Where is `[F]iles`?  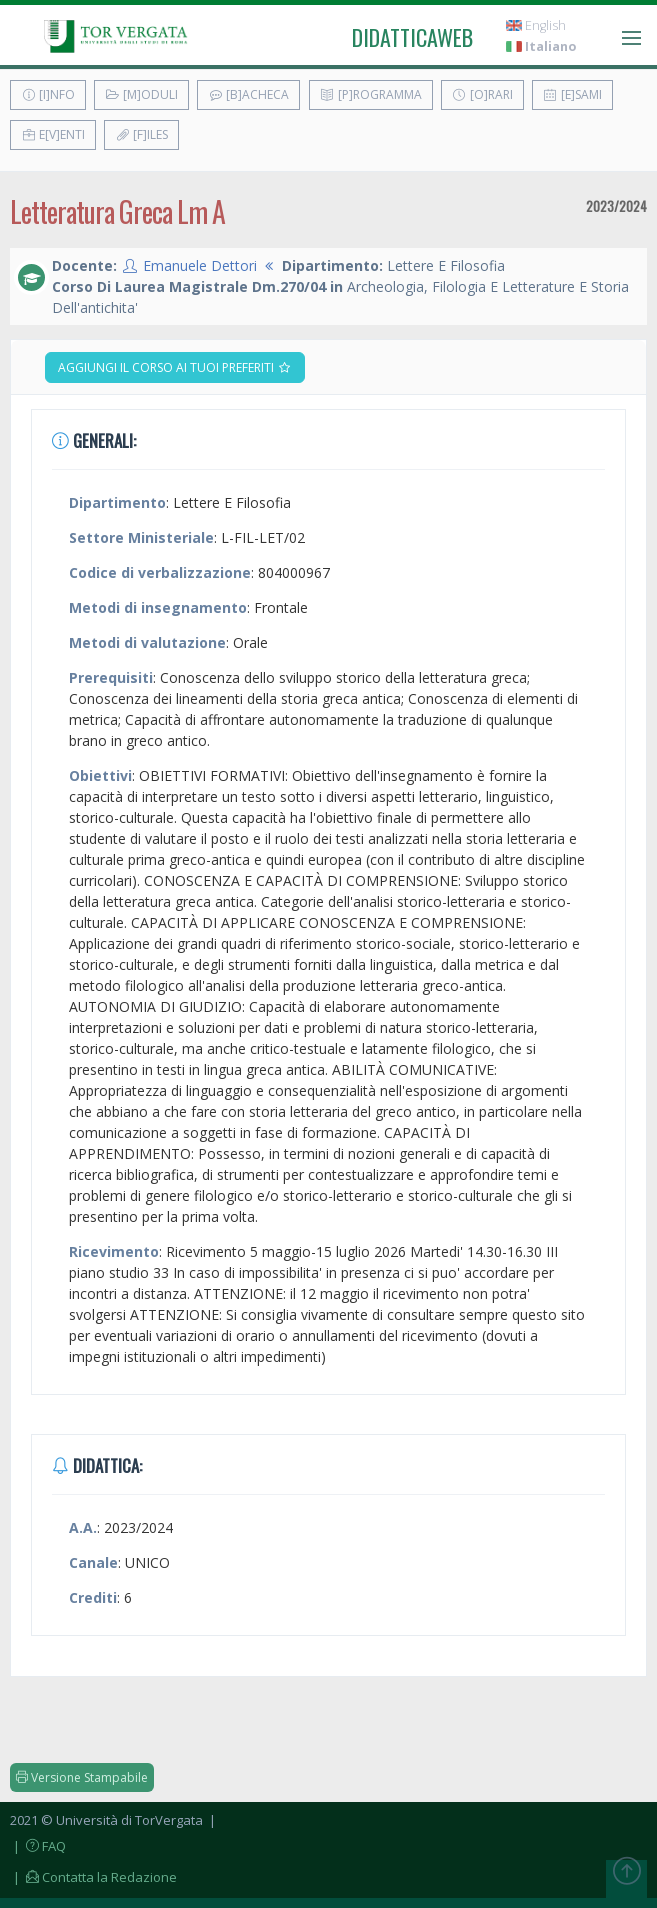 [F]iles is located at coordinates (141, 134).